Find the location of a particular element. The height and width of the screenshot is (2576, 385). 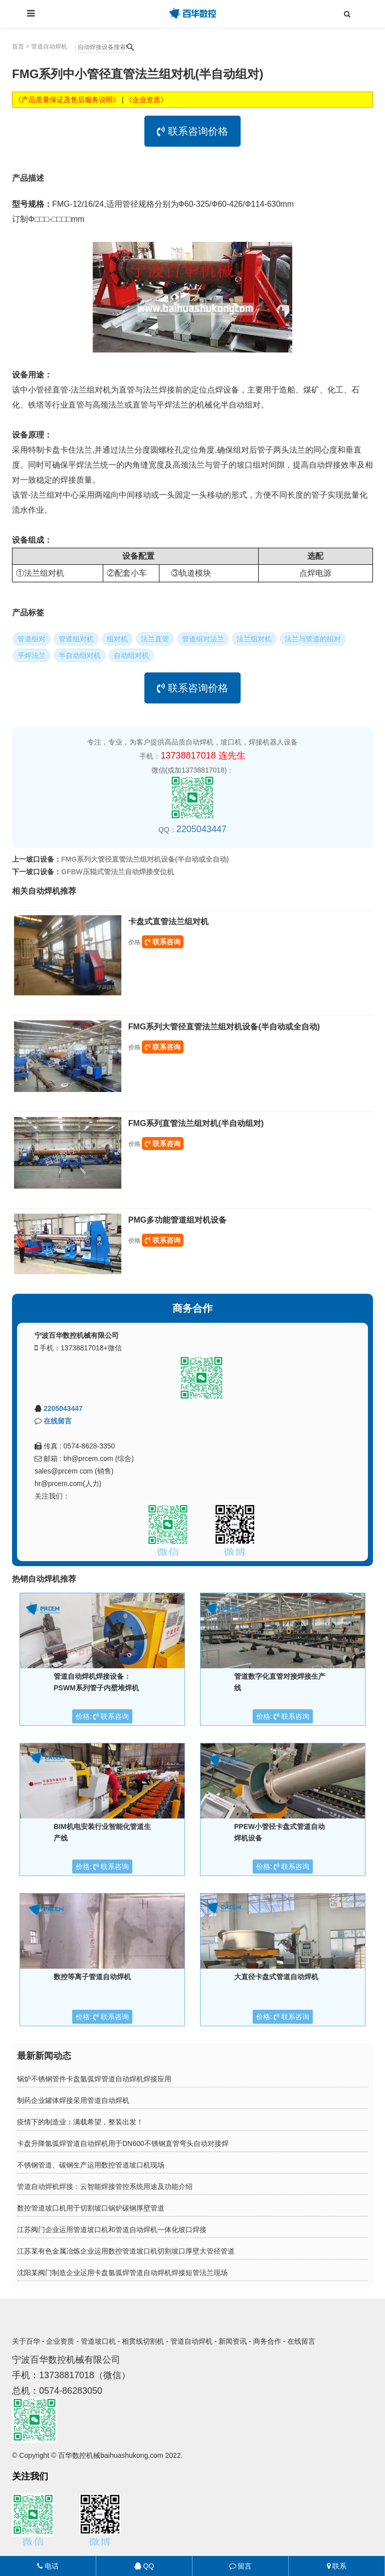

《企业资质》 is located at coordinates (146, 100).